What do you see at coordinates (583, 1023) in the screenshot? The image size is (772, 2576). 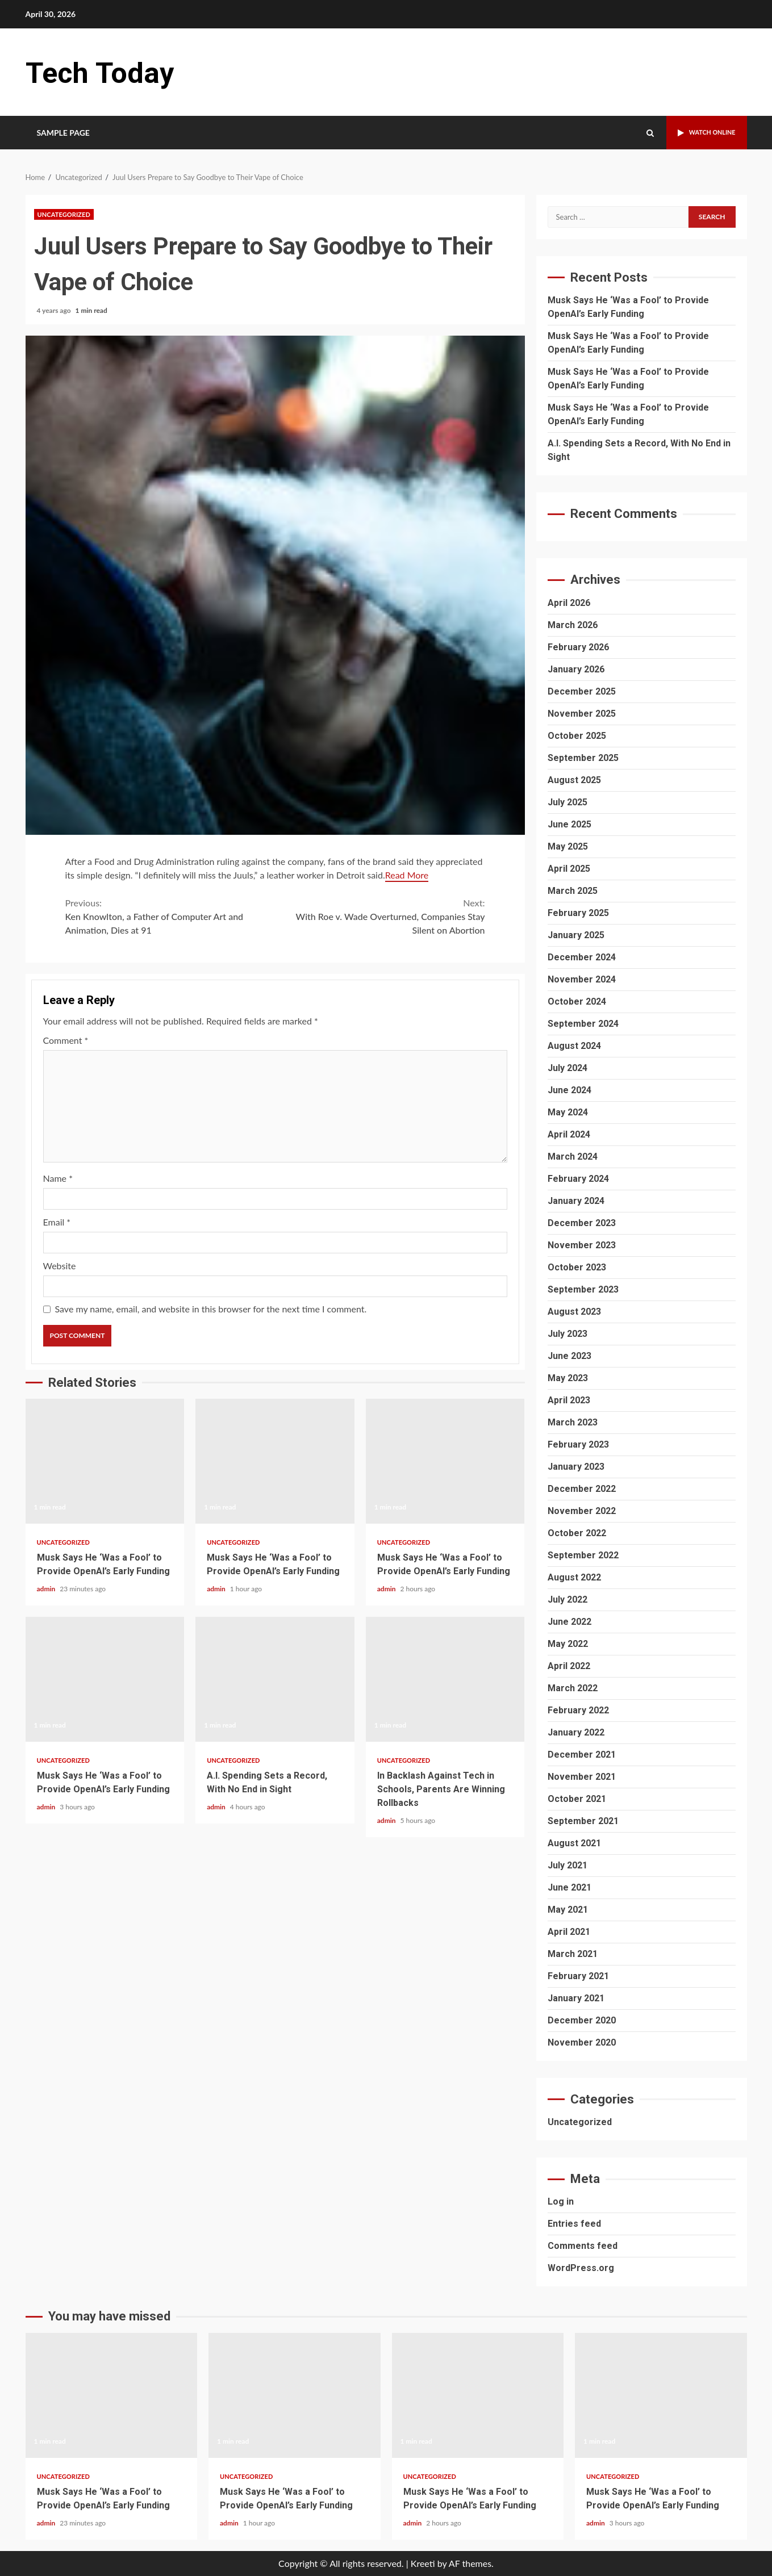 I see `September 2024` at bounding box center [583, 1023].